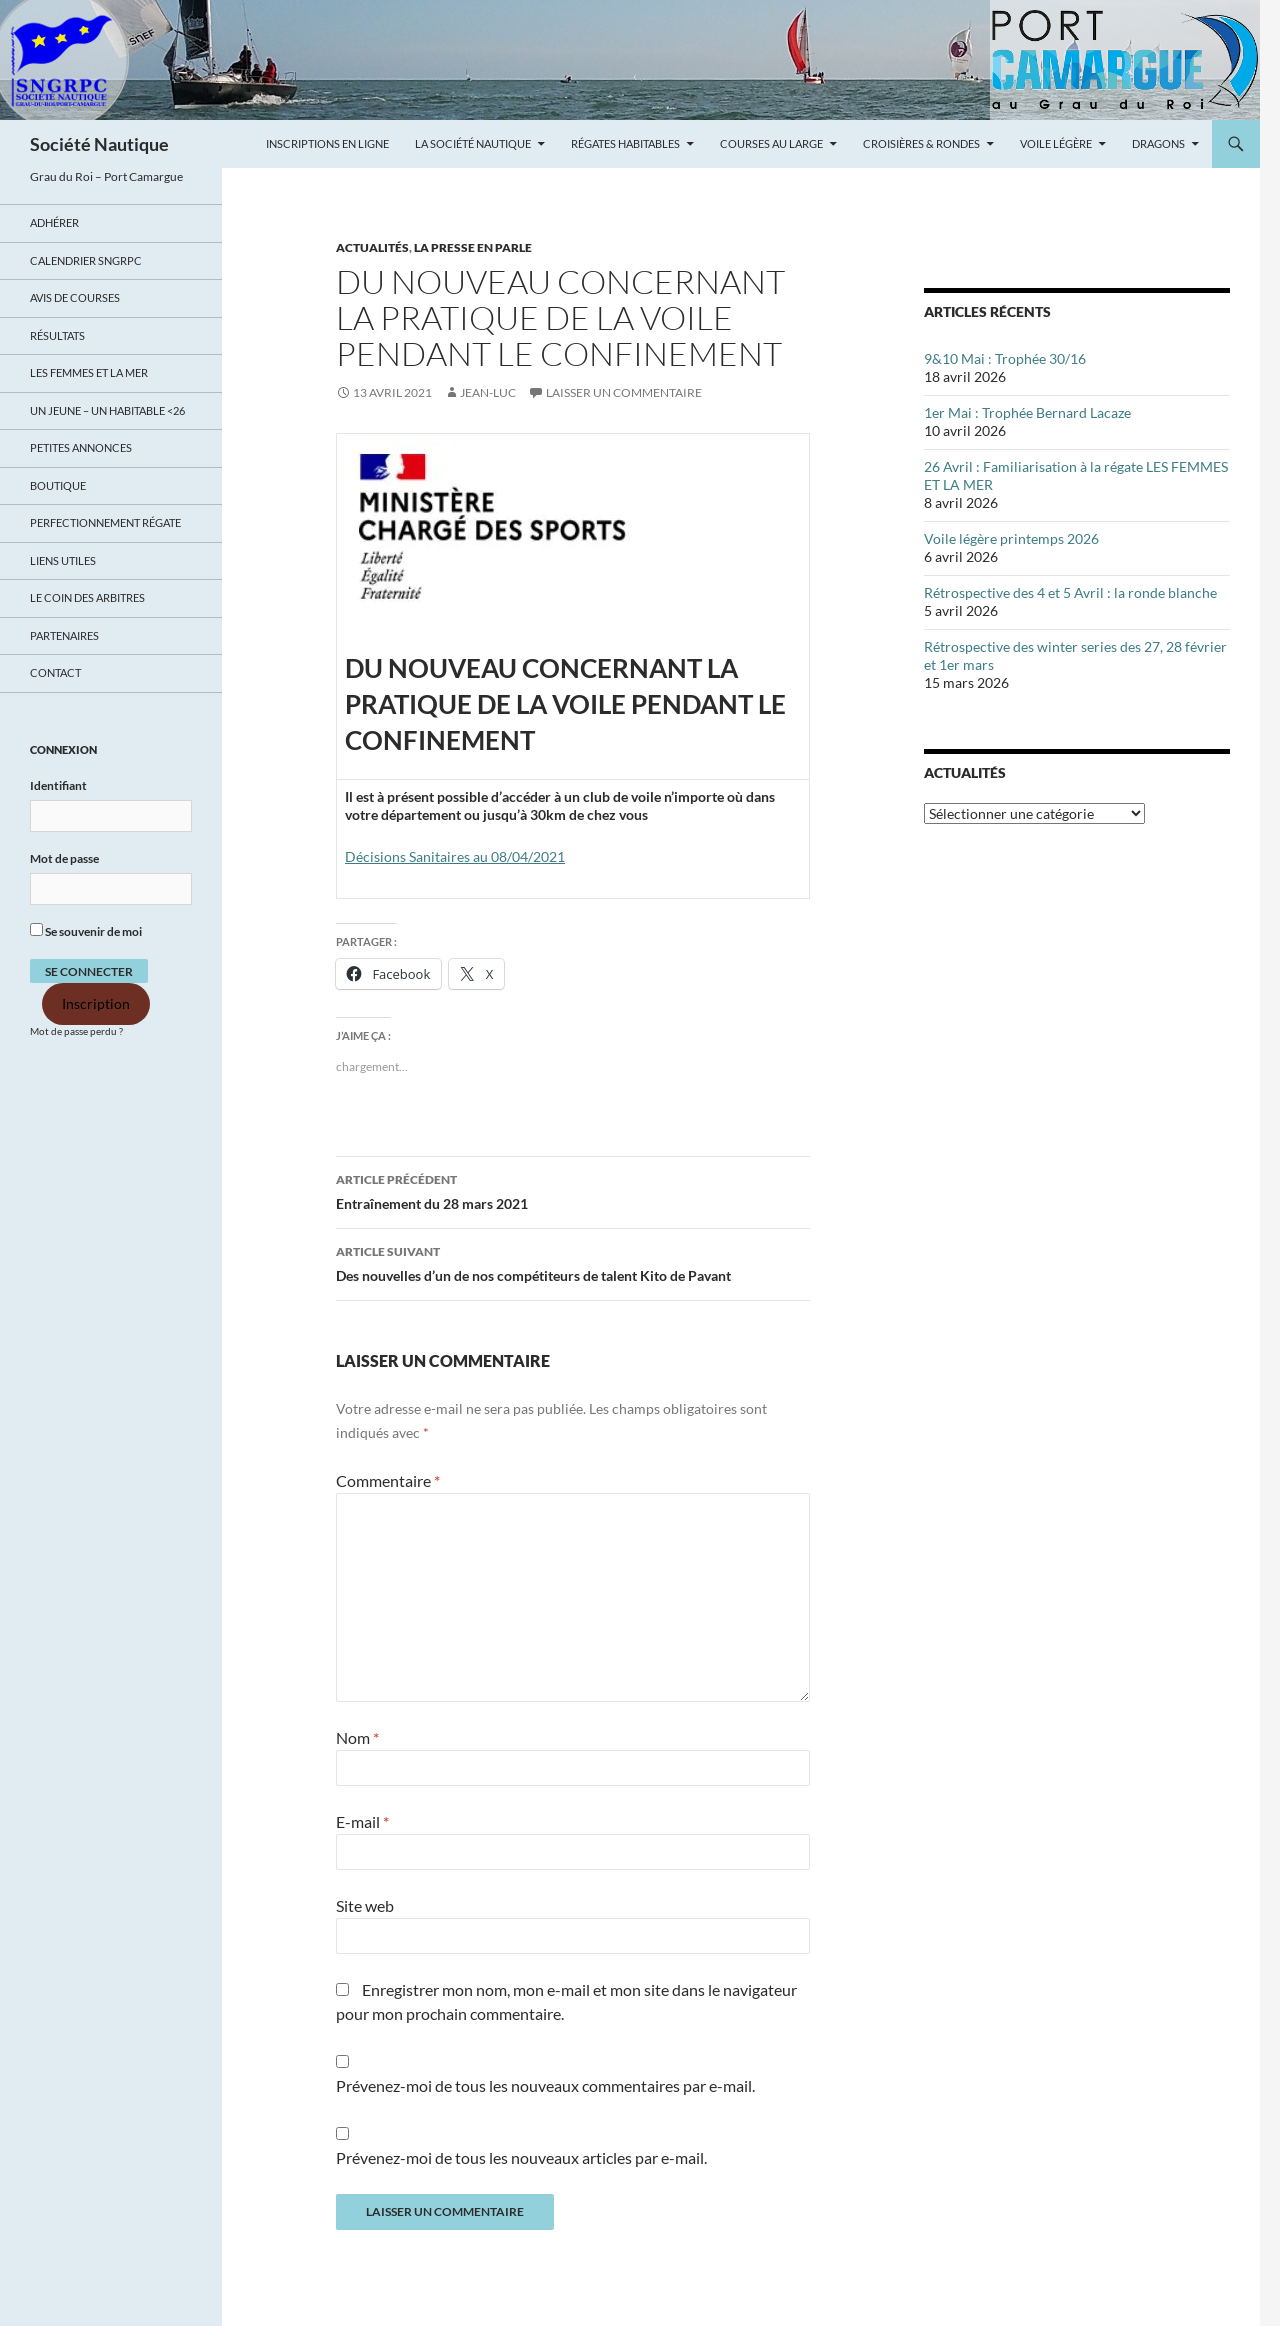 Image resolution: width=1280 pixels, height=2326 pixels. What do you see at coordinates (57, 335) in the screenshot?
I see `Résultats` at bounding box center [57, 335].